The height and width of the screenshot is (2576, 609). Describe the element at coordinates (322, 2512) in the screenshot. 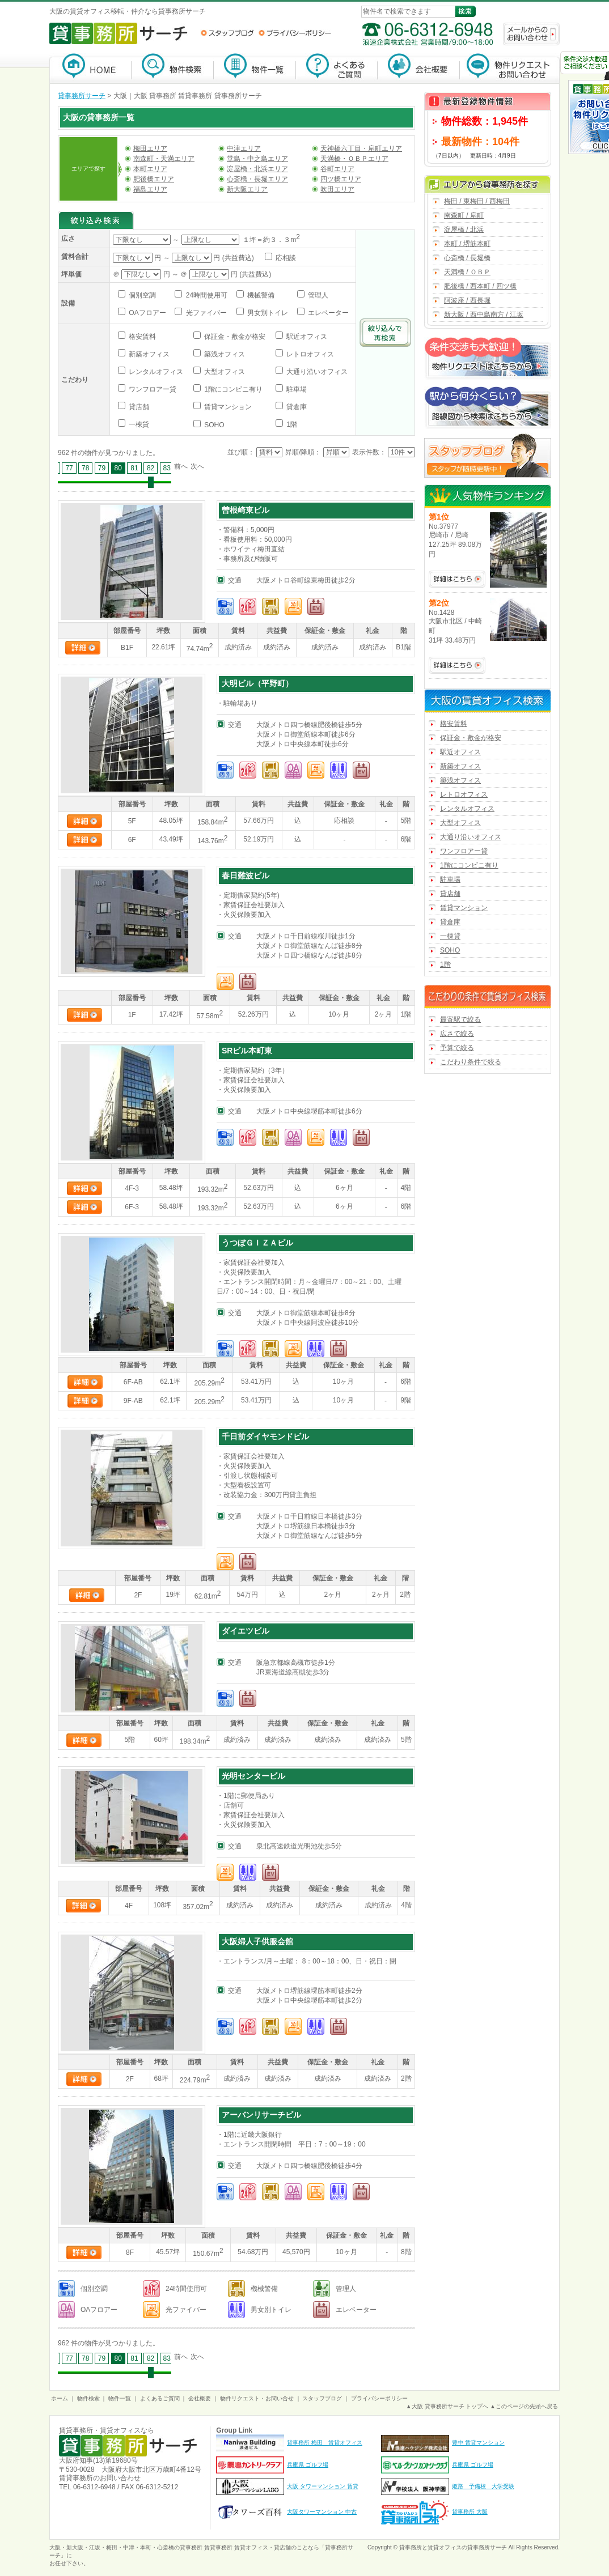

I see `大阪タワーマンション 中古` at that location.